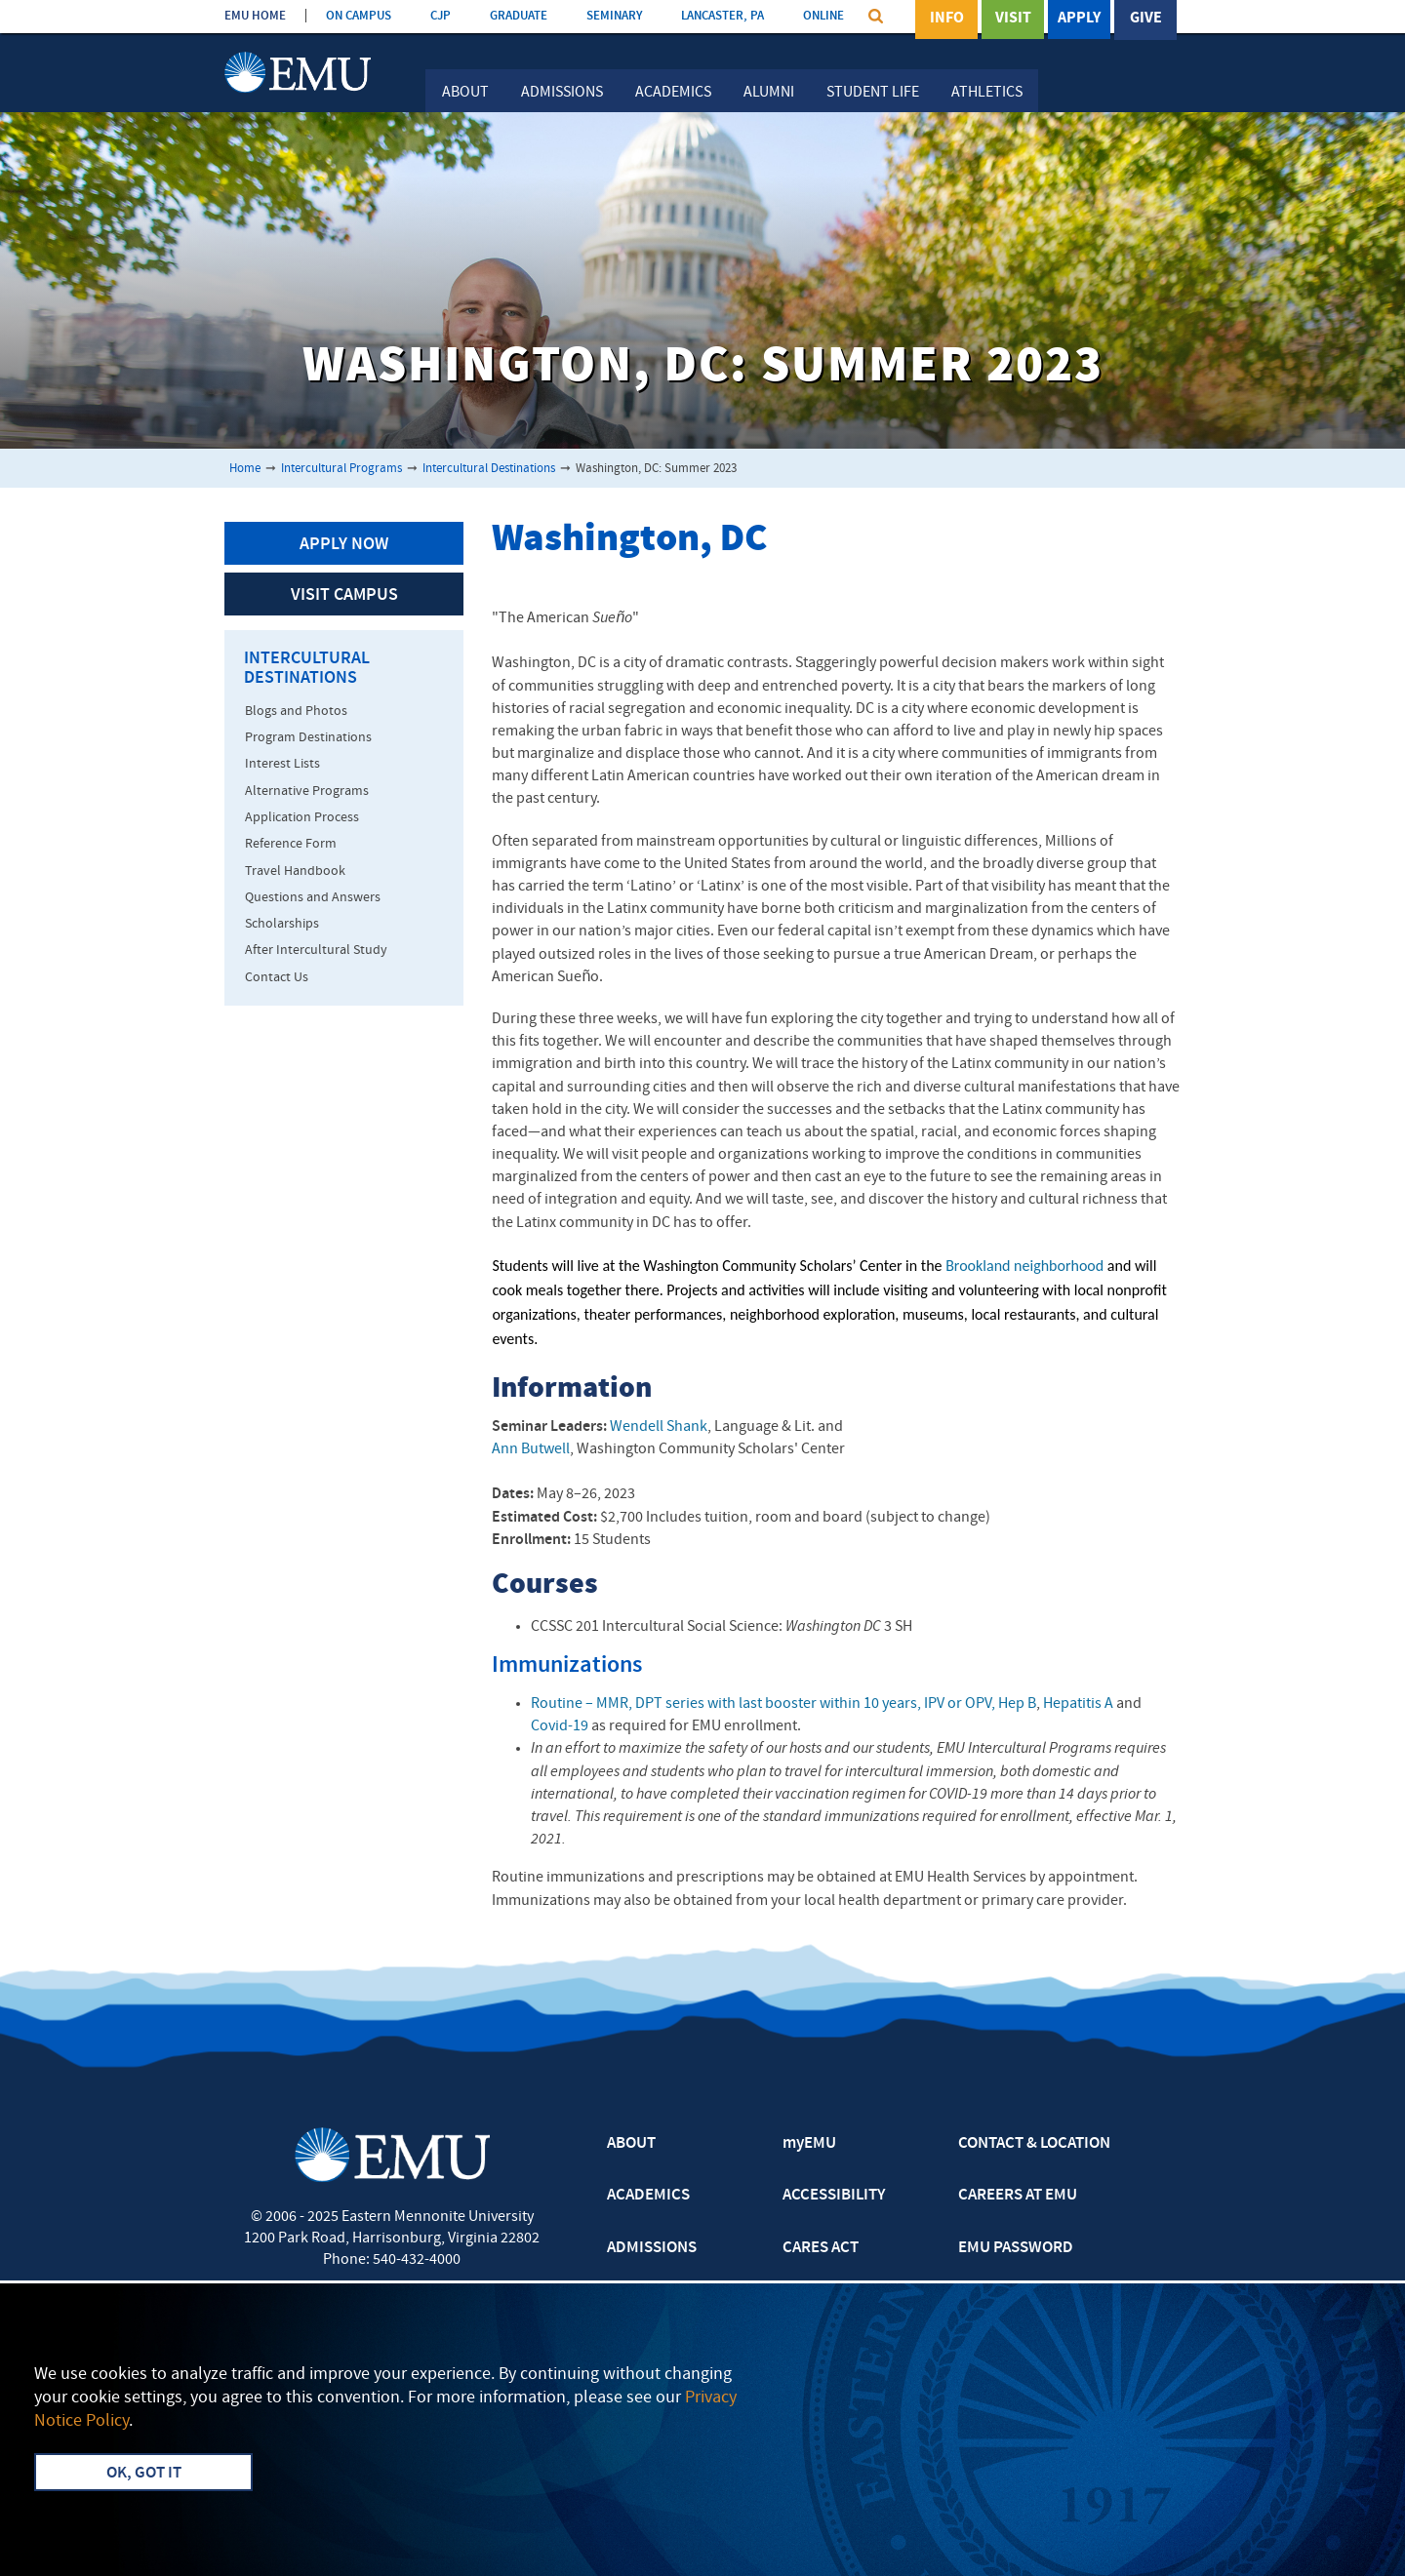 This screenshot has height=2576, width=1405. I want to click on GRADUATE, so click(518, 16).